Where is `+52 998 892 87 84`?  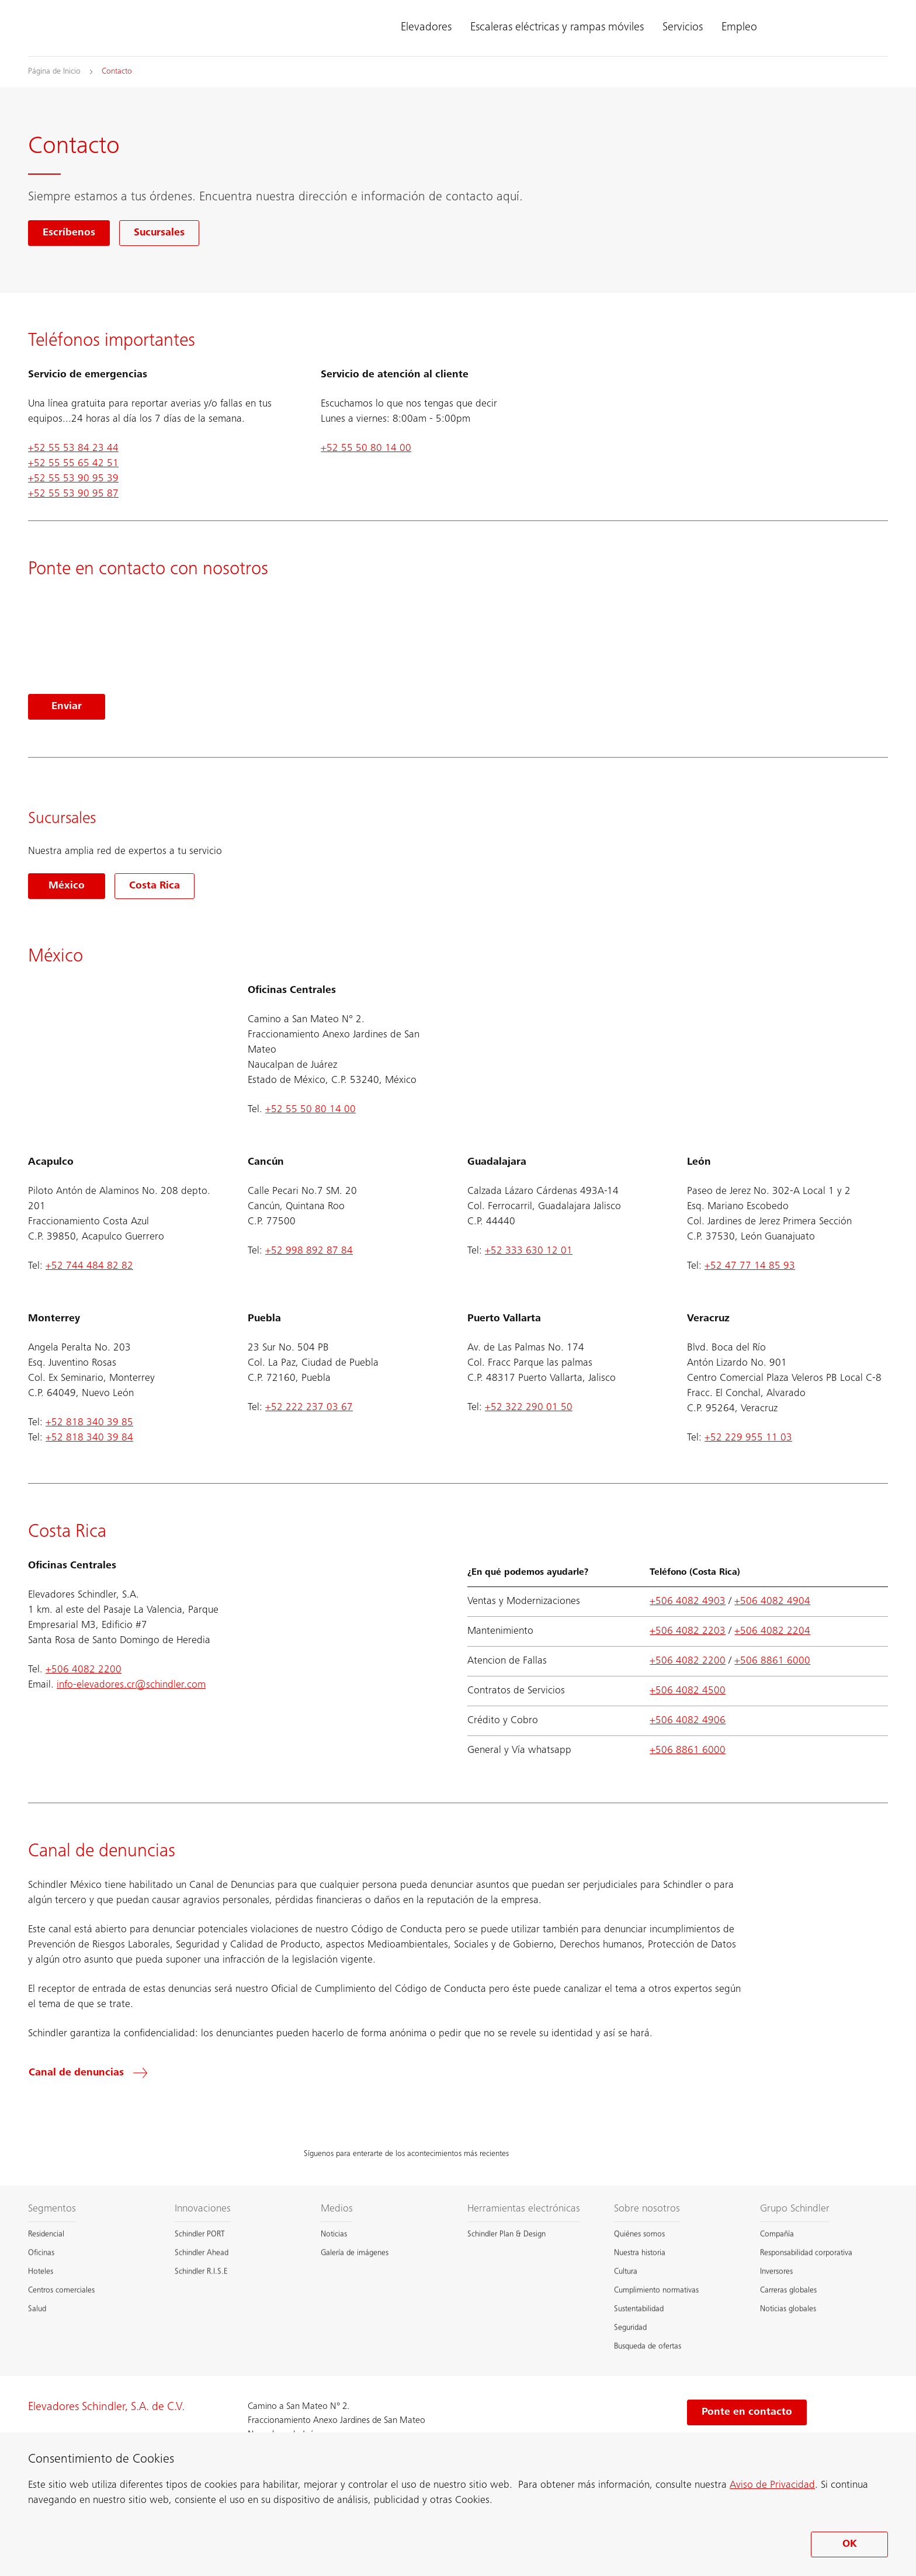
+52 998 892 87 84 is located at coordinates (309, 1251).